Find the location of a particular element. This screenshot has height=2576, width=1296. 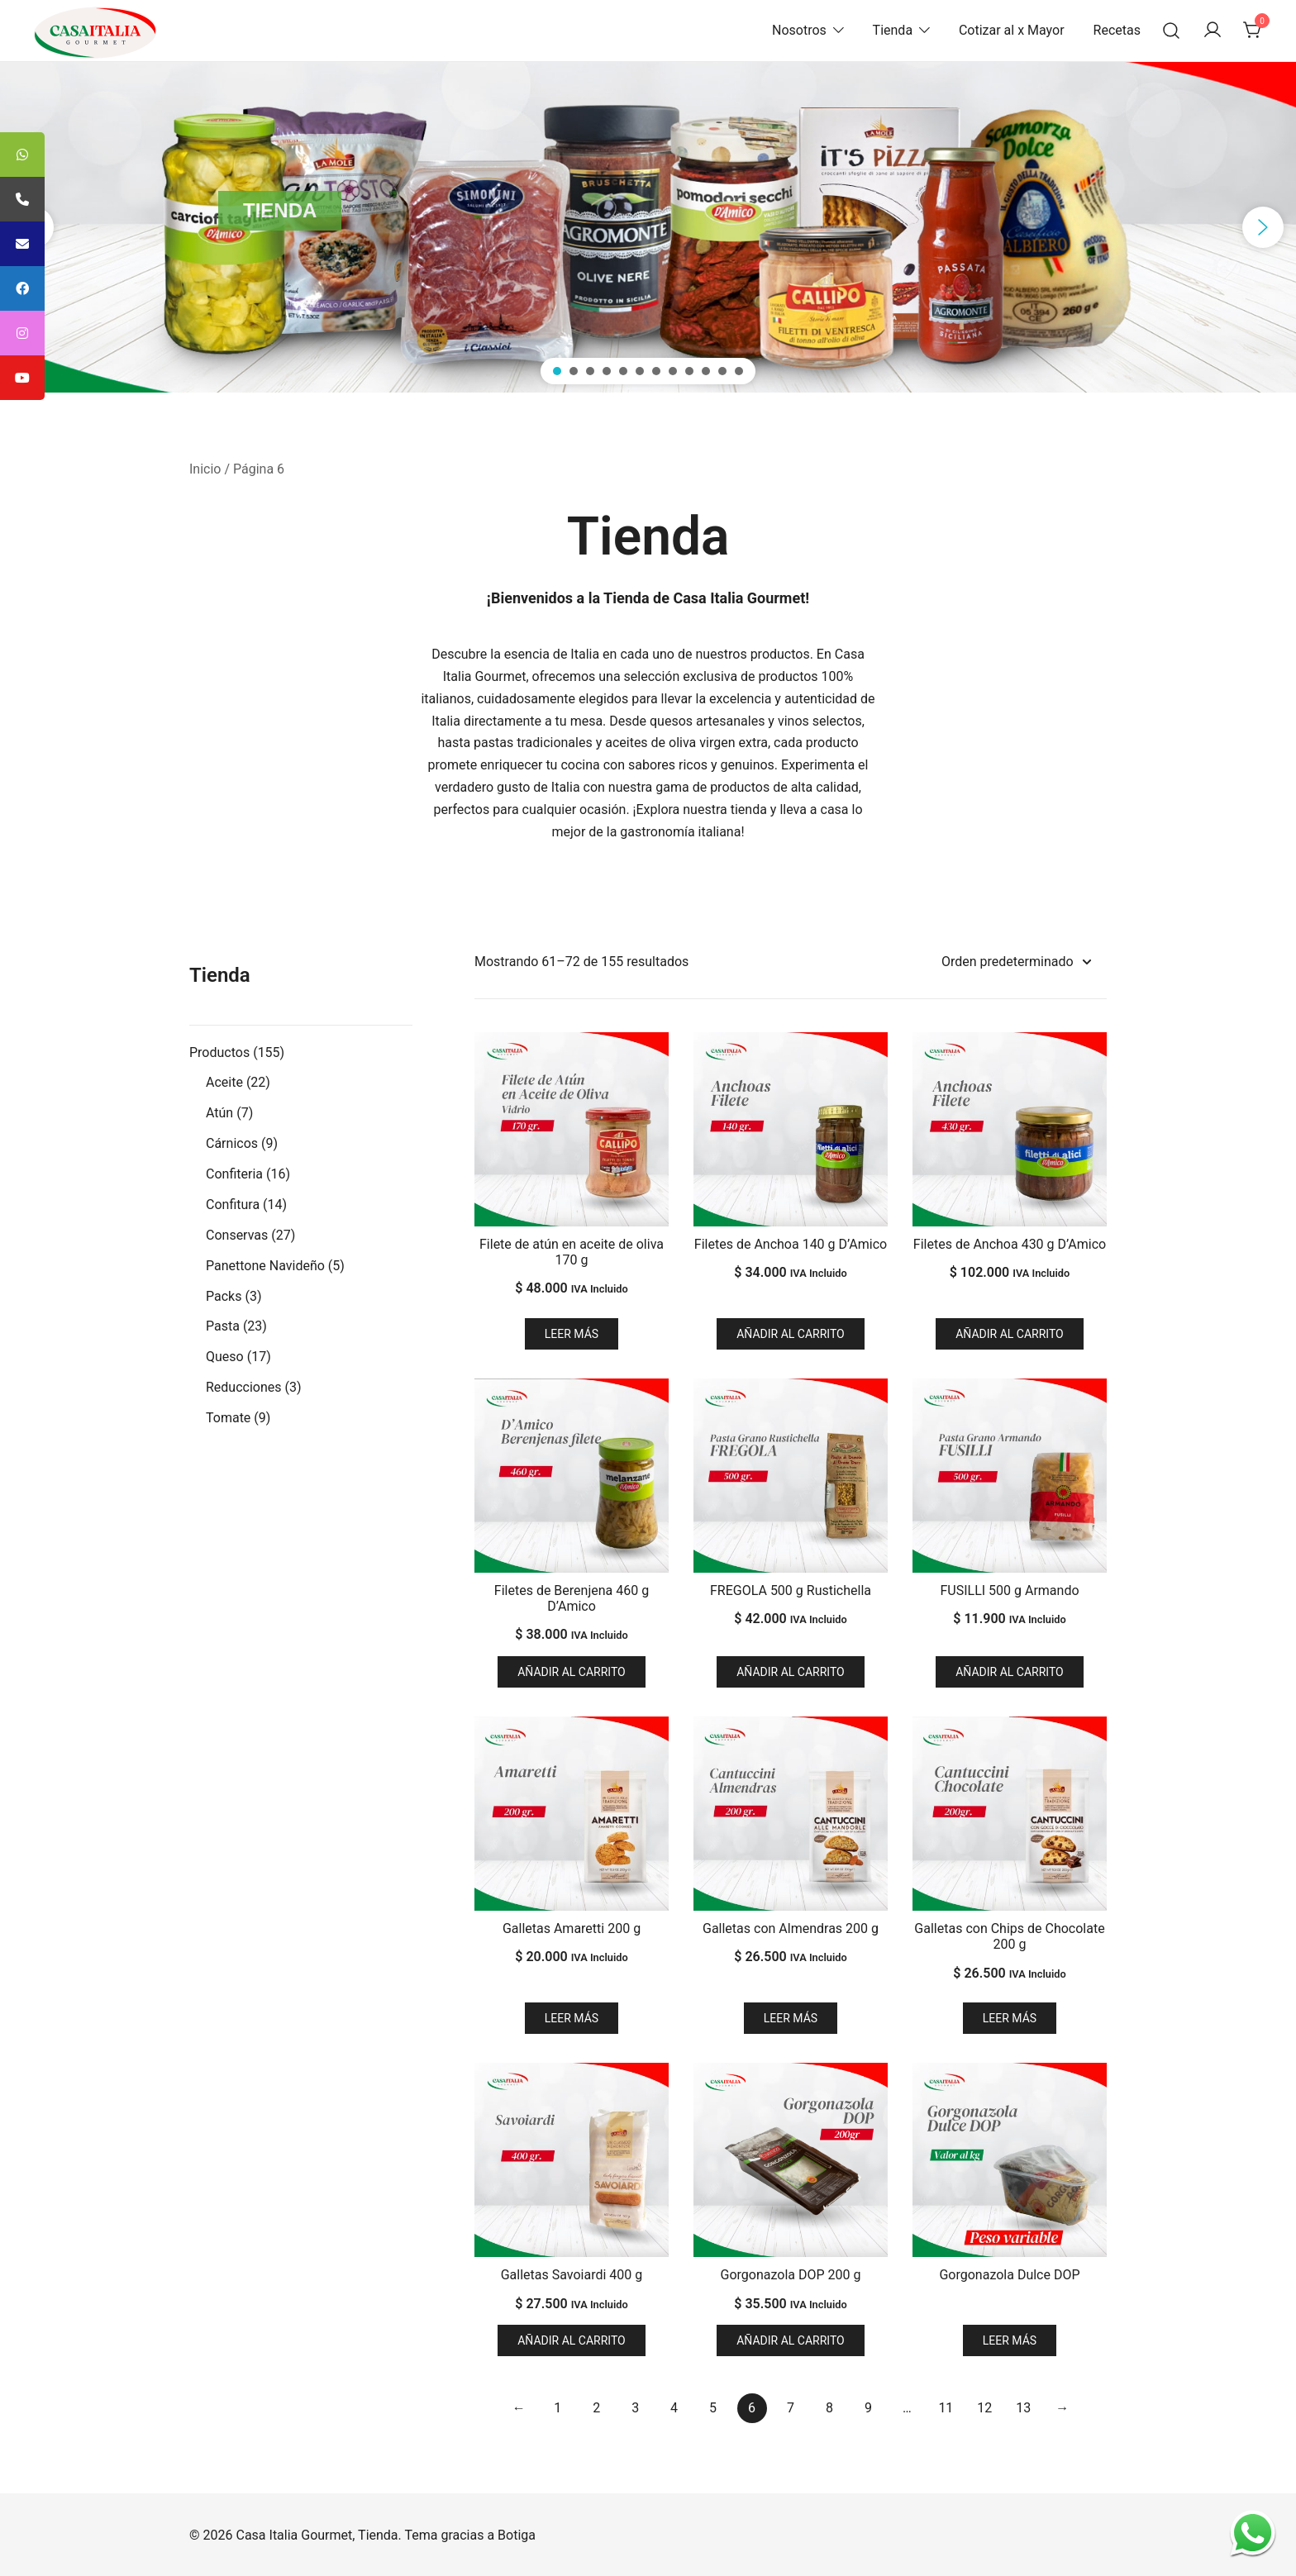

13 [Página 13] is located at coordinates (1023, 2408).